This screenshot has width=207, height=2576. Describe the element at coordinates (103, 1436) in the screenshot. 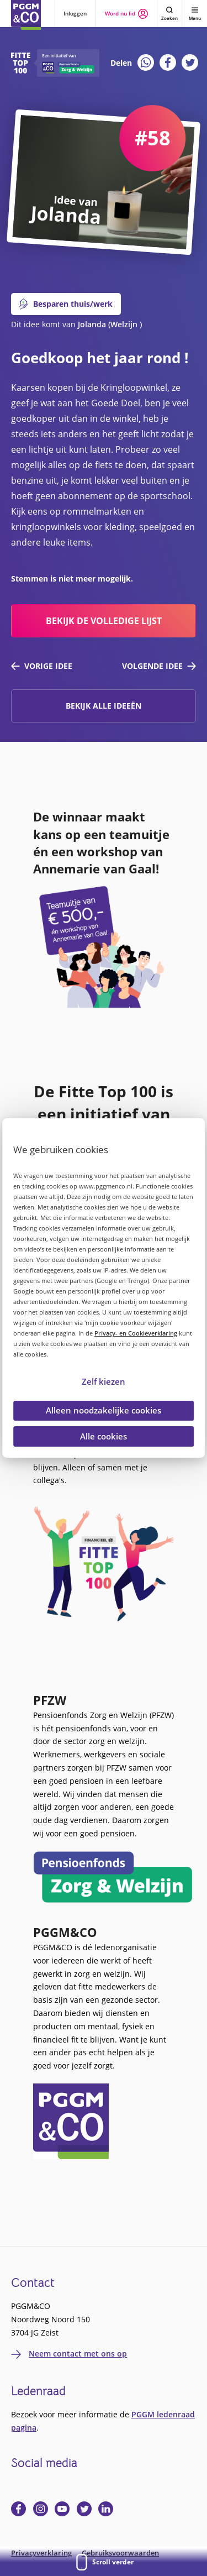

I see `Alle cookies` at that location.